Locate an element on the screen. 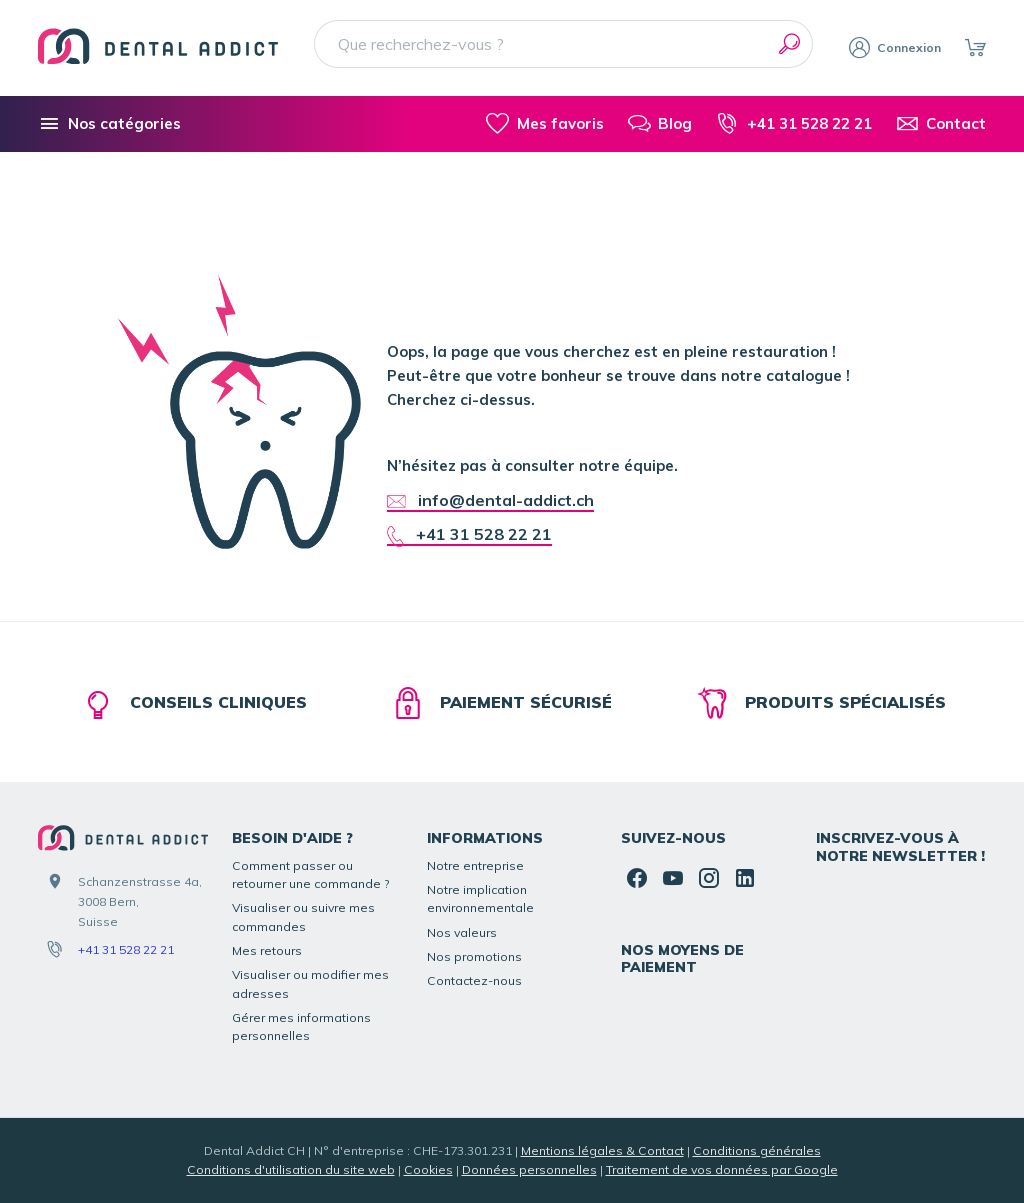 Image resolution: width=1024 pixels, height=1203 pixels. [Rechercher] is located at coordinates (789, 44).